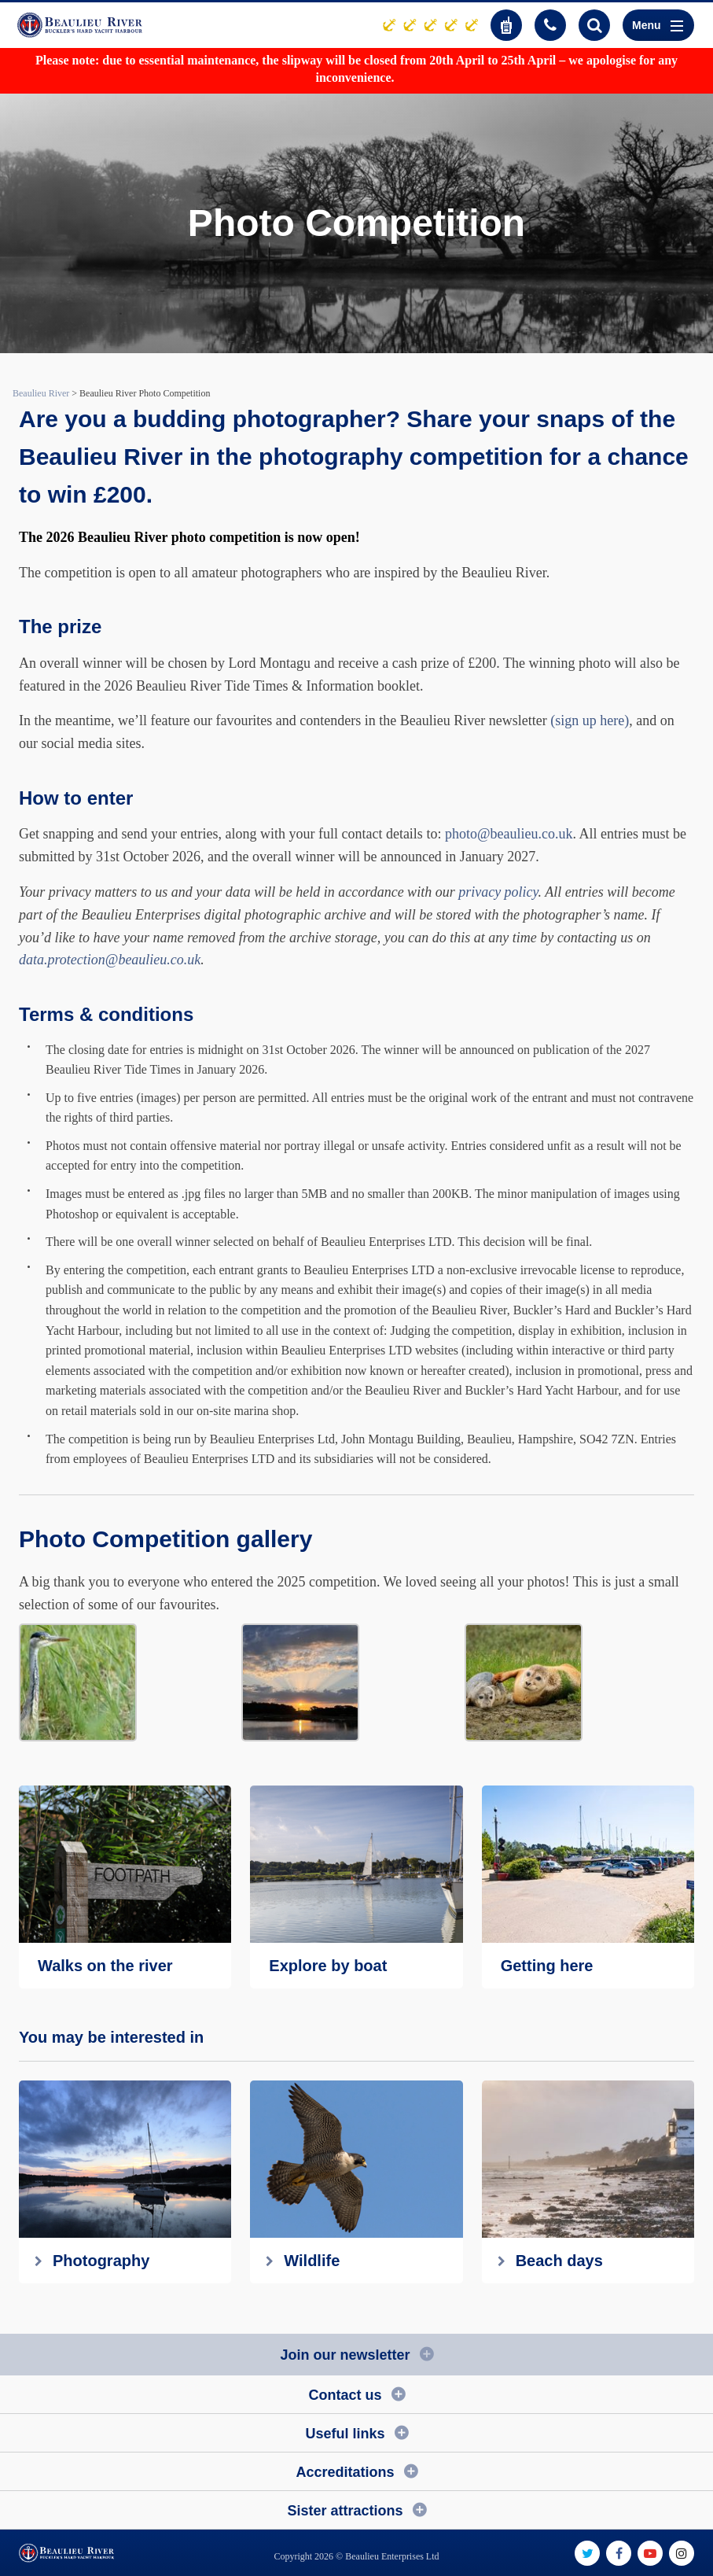  I want to click on Accreditations, so click(345, 2472).